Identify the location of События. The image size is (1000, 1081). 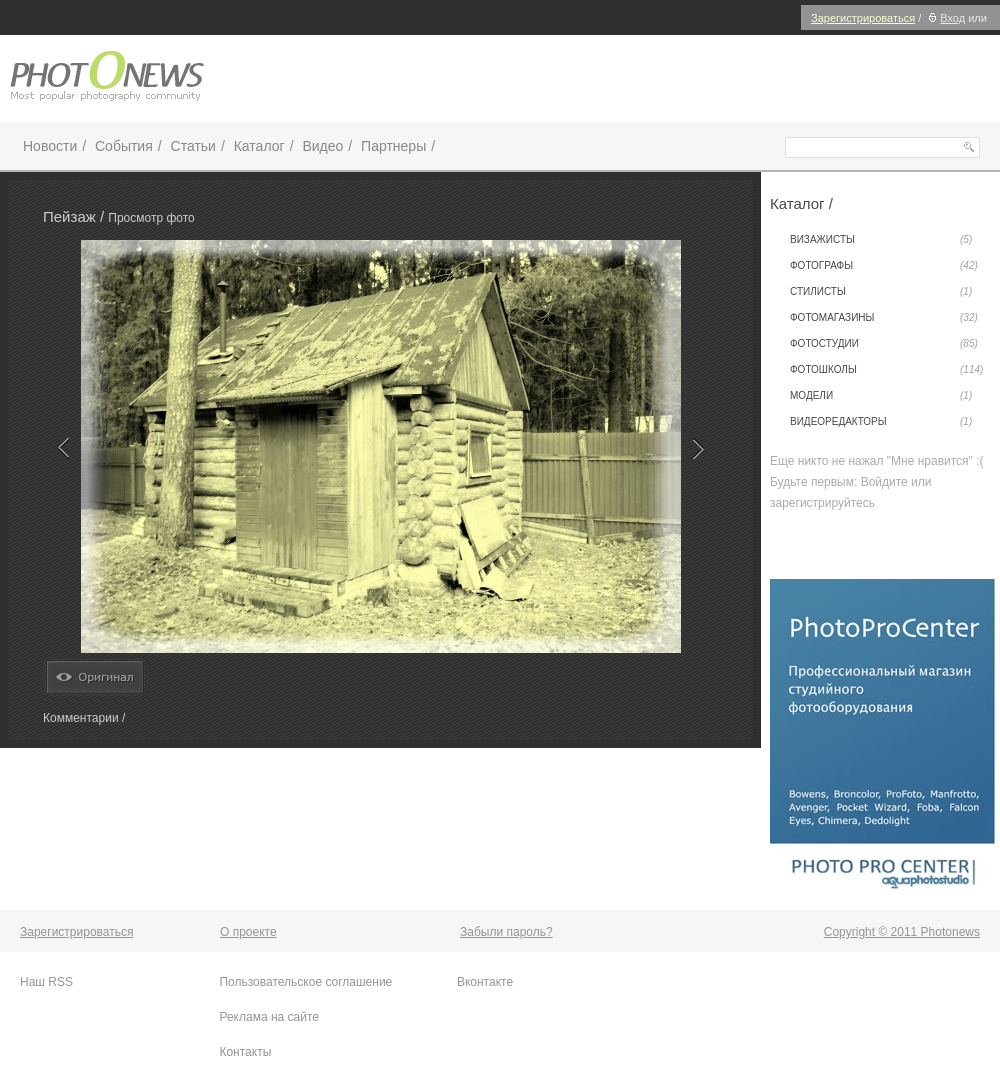
(124, 146).